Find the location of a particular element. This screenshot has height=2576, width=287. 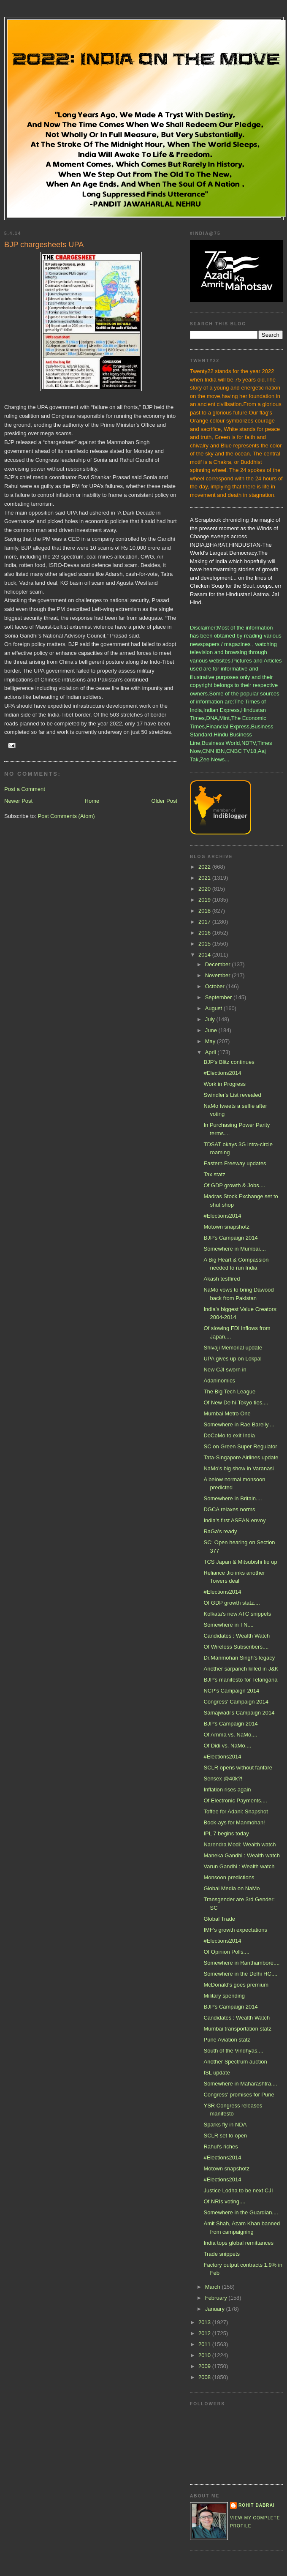

Somewhere in Maharashtra.... is located at coordinates (240, 2083).